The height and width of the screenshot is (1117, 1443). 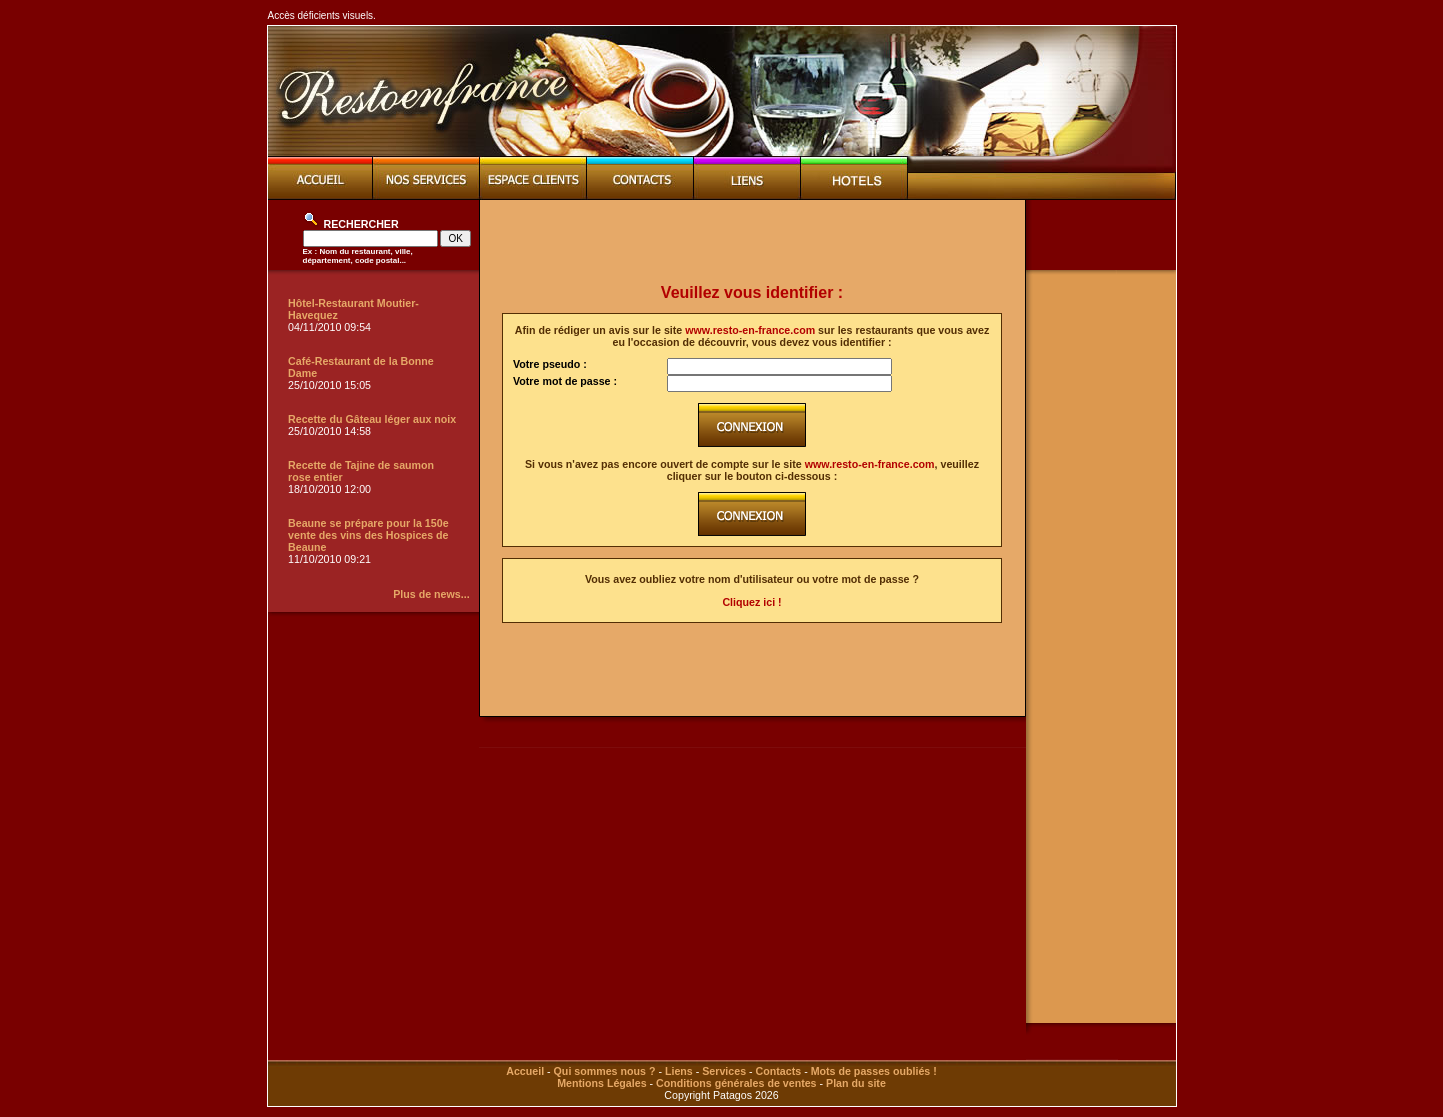 What do you see at coordinates (856, 1083) in the screenshot?
I see `Plan du site` at bounding box center [856, 1083].